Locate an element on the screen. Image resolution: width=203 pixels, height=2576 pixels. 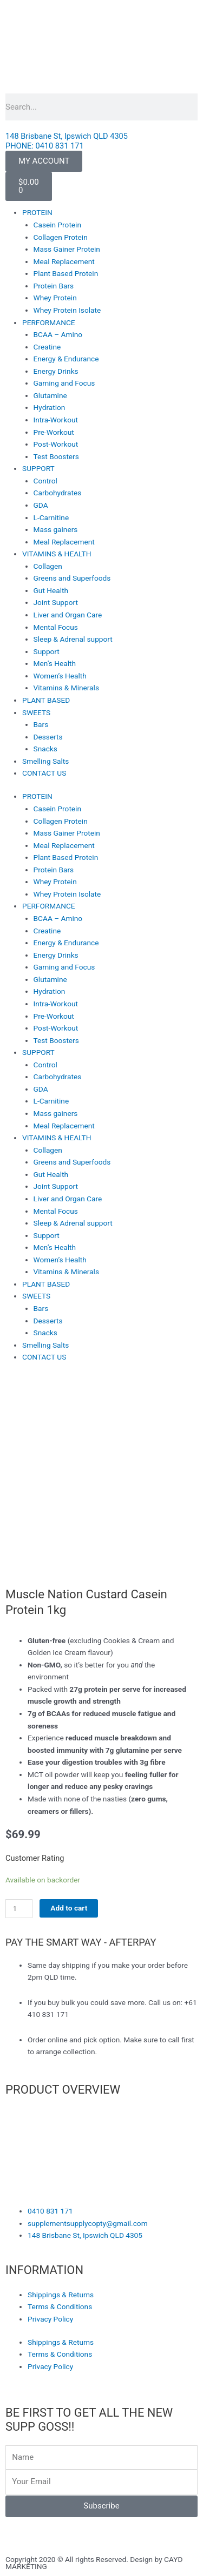
Collagen is located at coordinates (48, 566).